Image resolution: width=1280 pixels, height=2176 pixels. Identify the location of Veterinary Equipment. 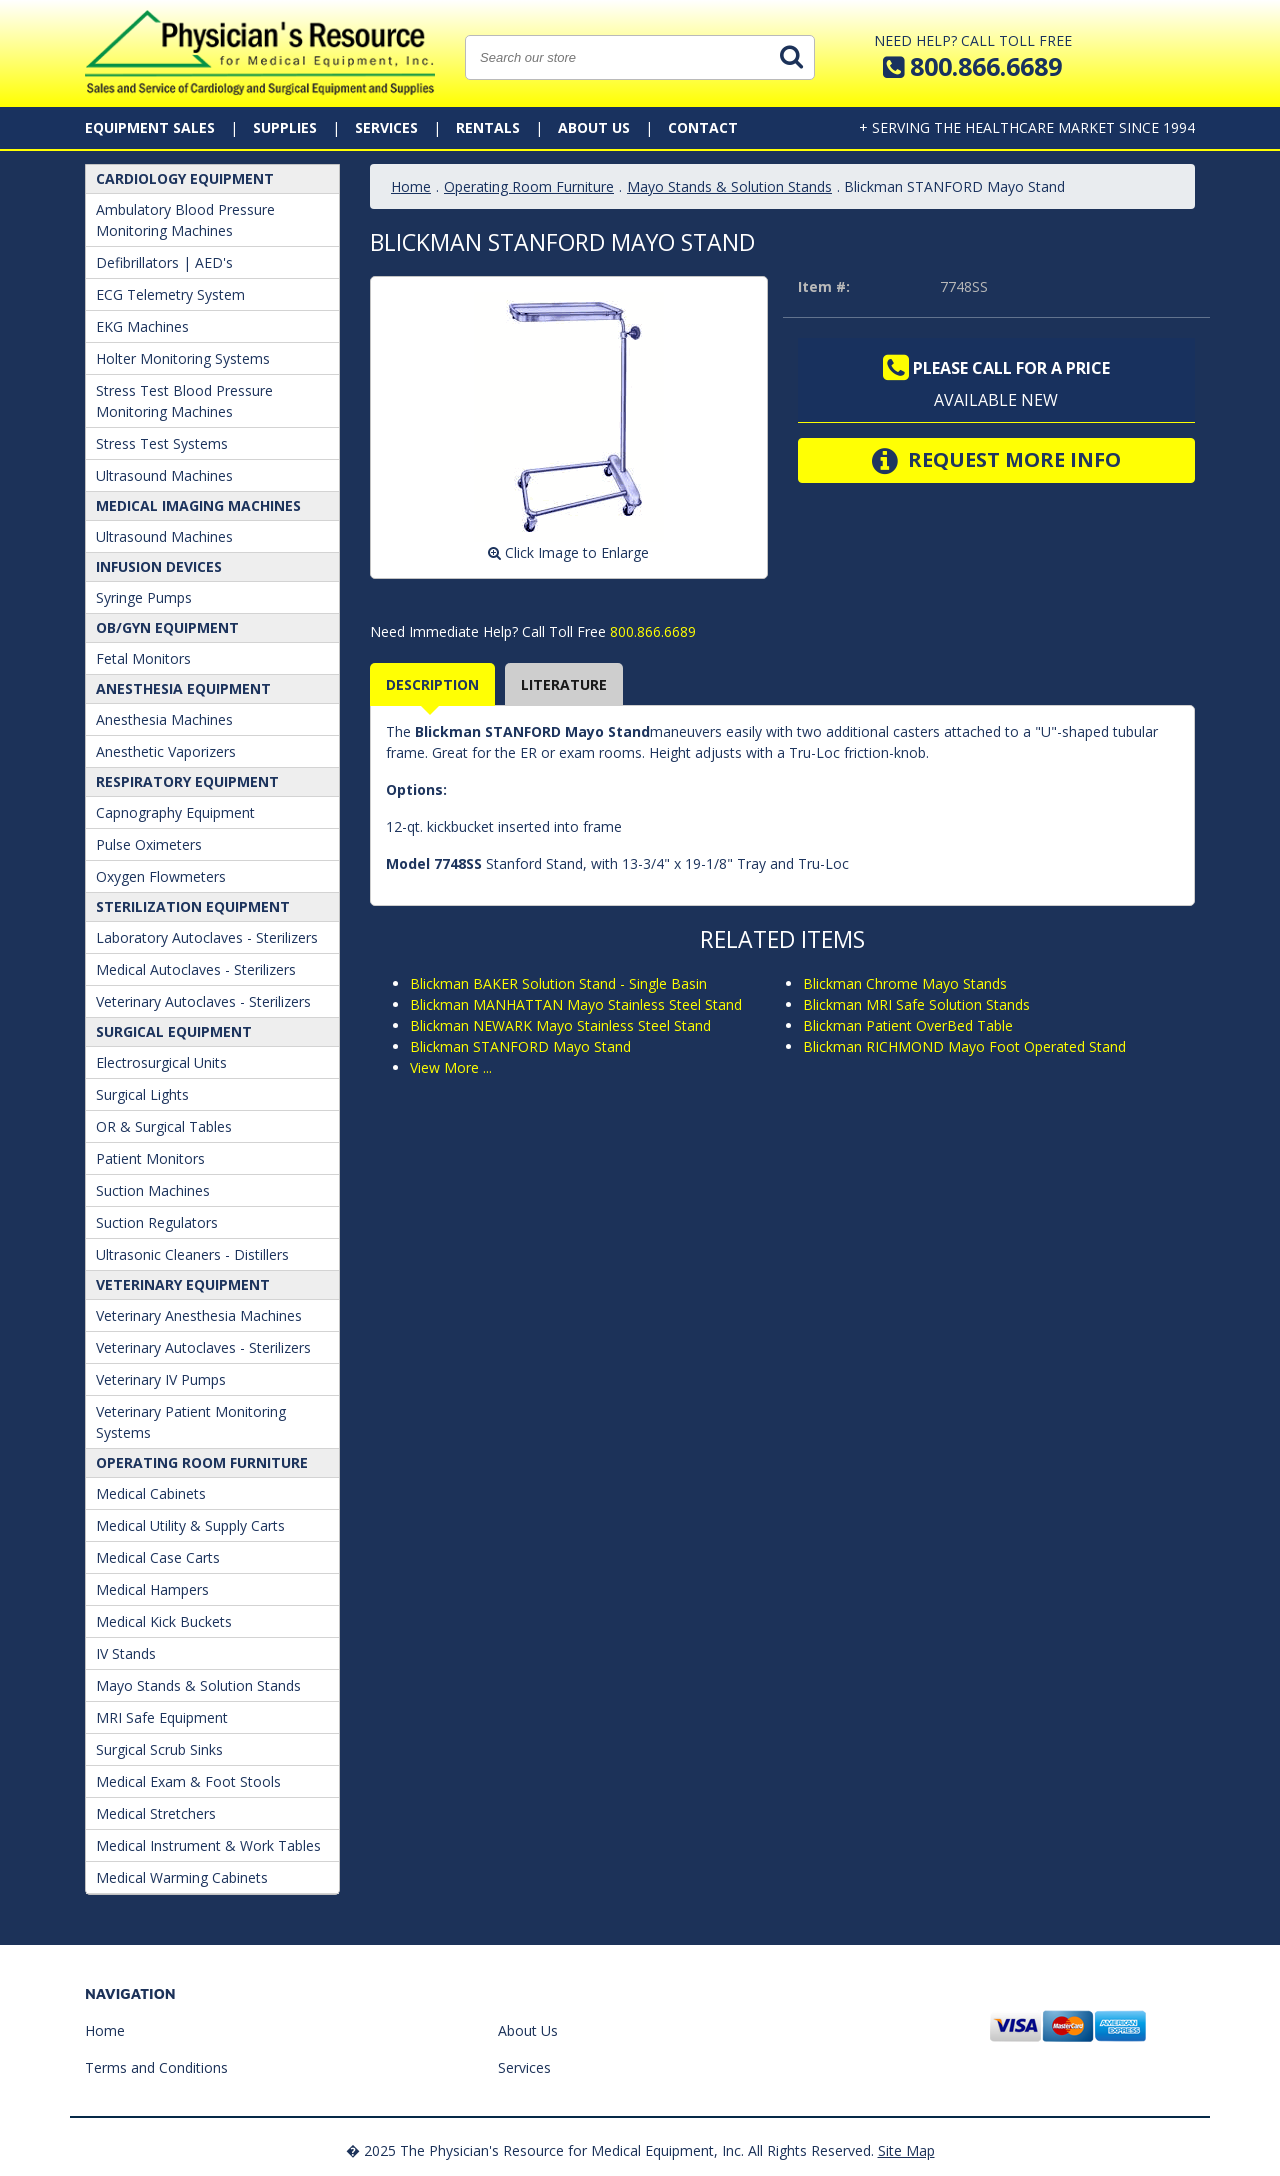
(183, 1284).